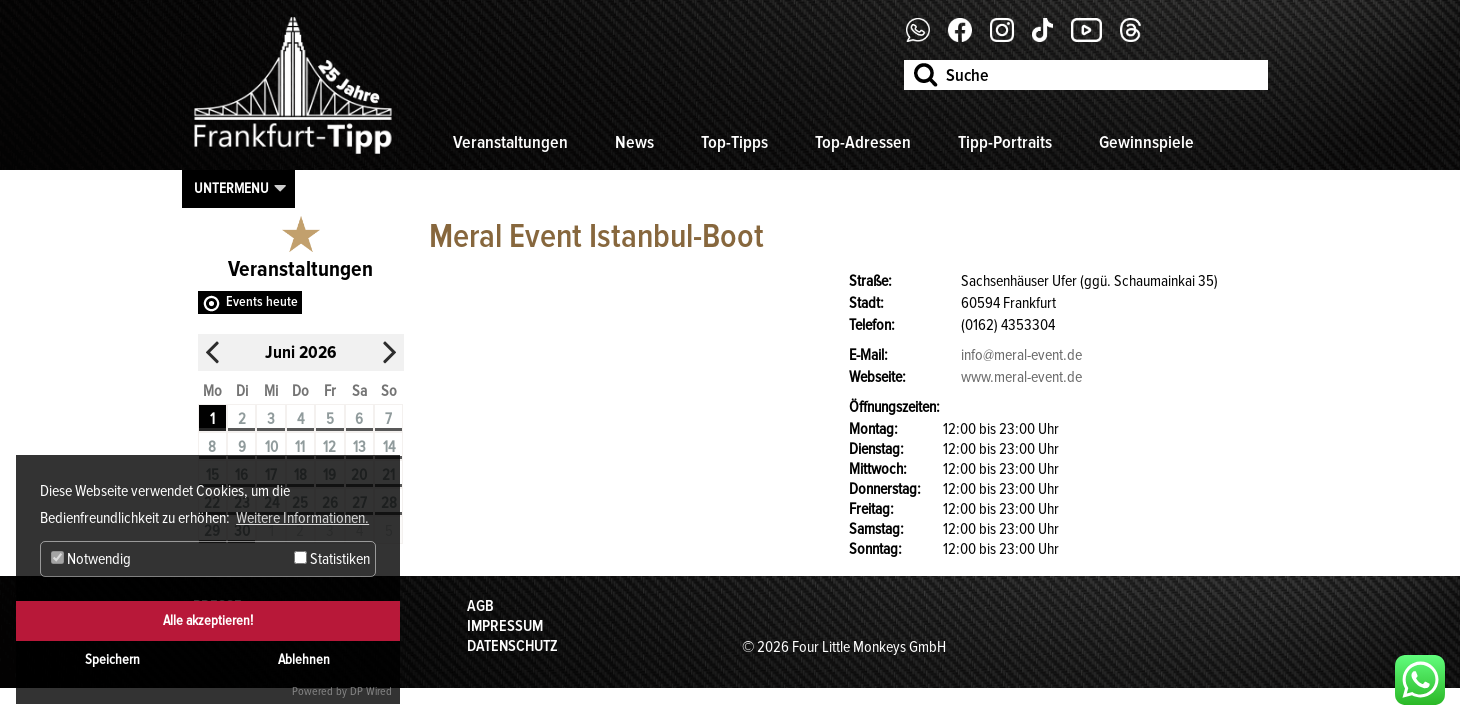 The image size is (1460, 720). I want to click on 10, so click(271, 447).